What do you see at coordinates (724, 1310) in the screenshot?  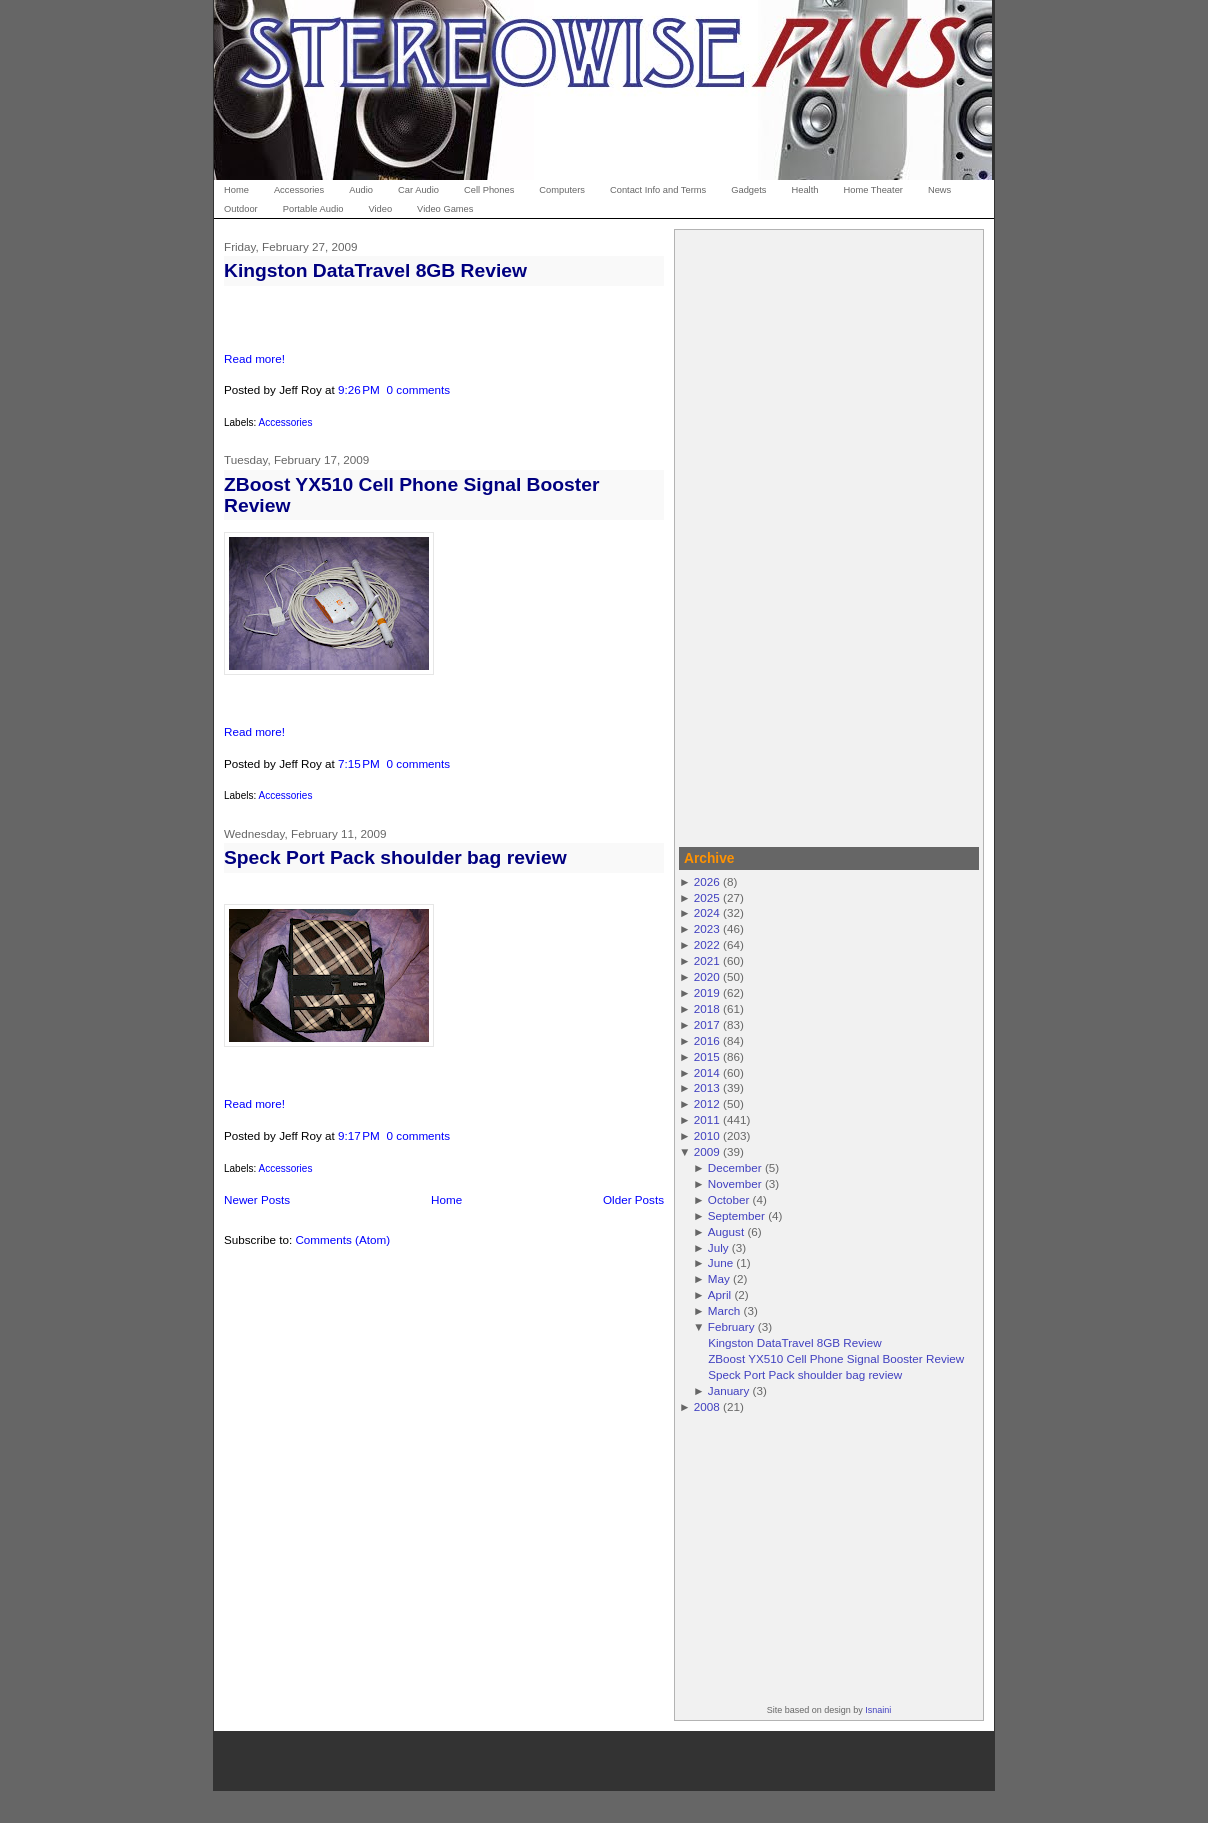 I see `March` at bounding box center [724, 1310].